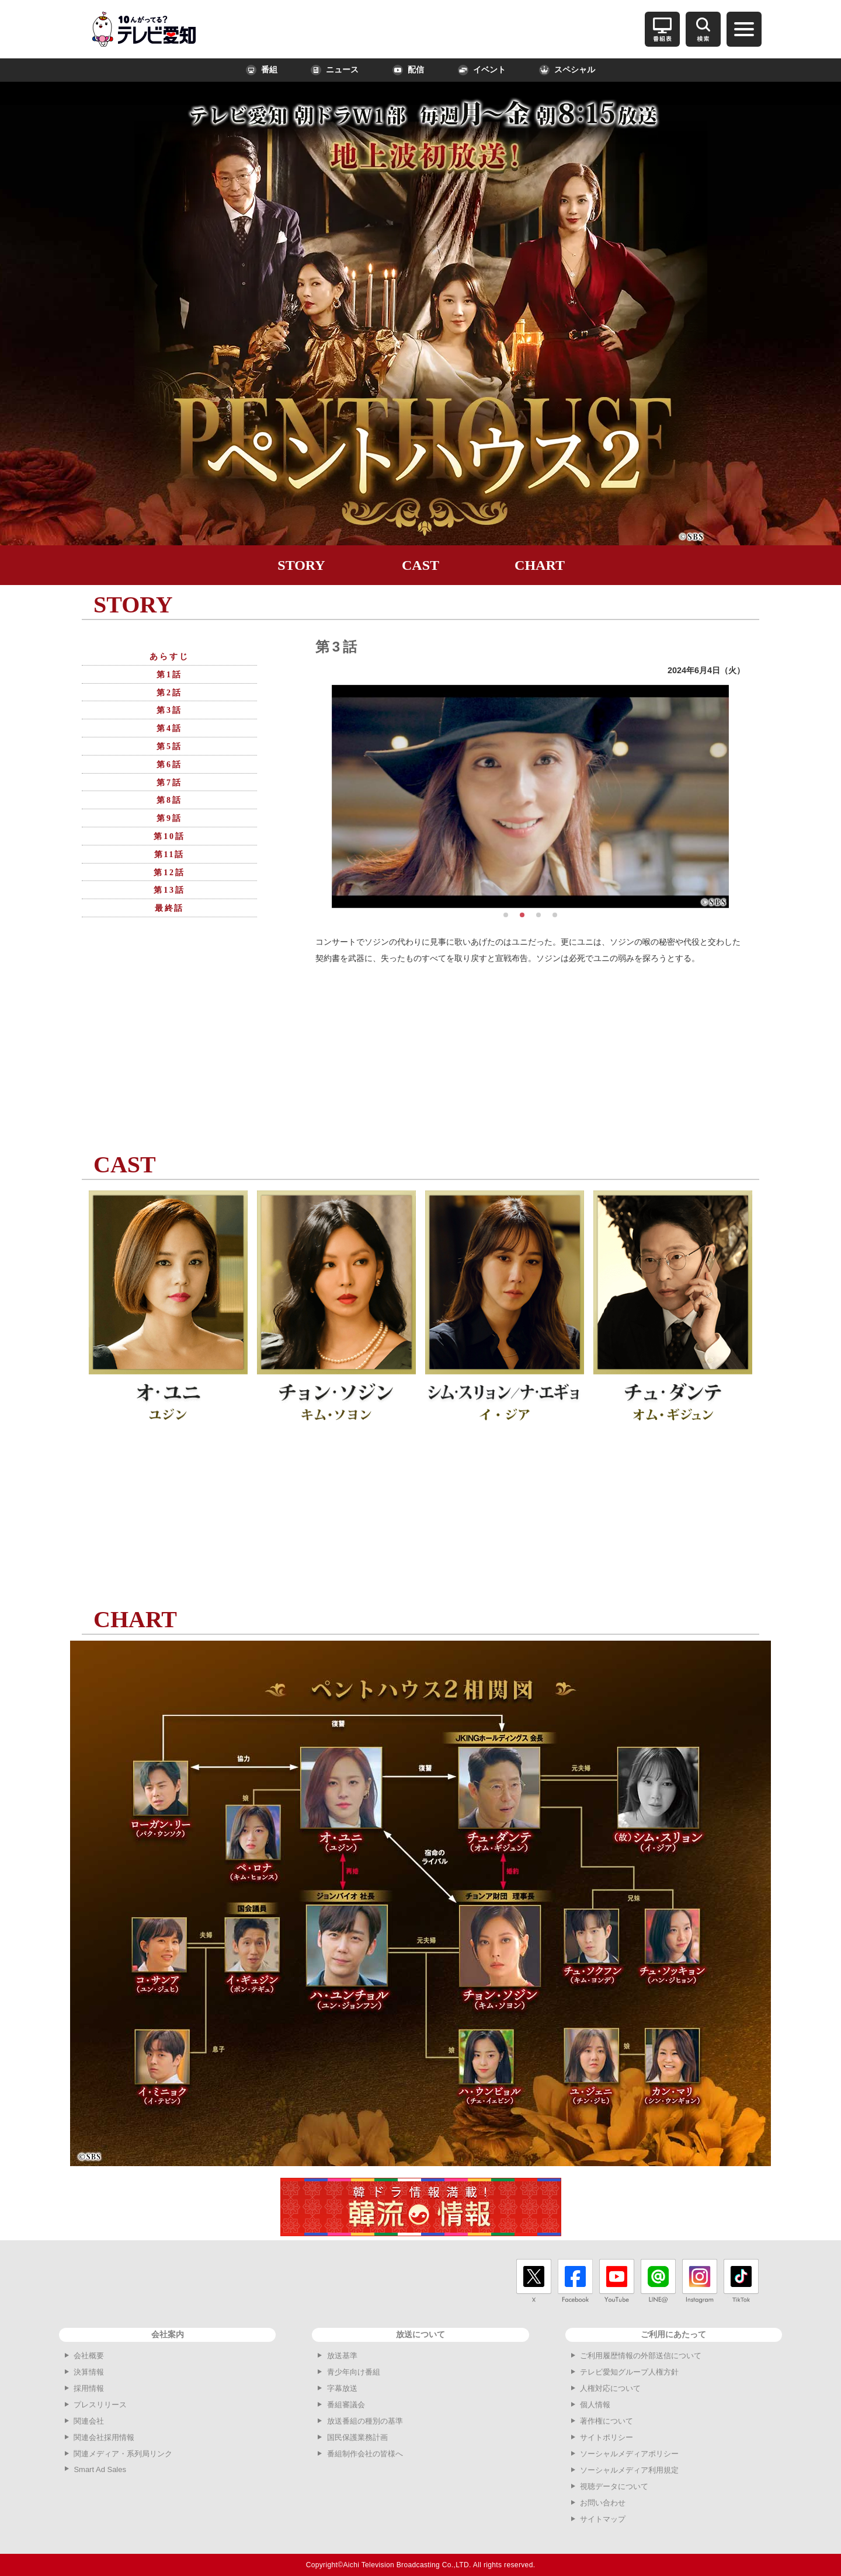  What do you see at coordinates (482, 70) in the screenshot?
I see `イベント` at bounding box center [482, 70].